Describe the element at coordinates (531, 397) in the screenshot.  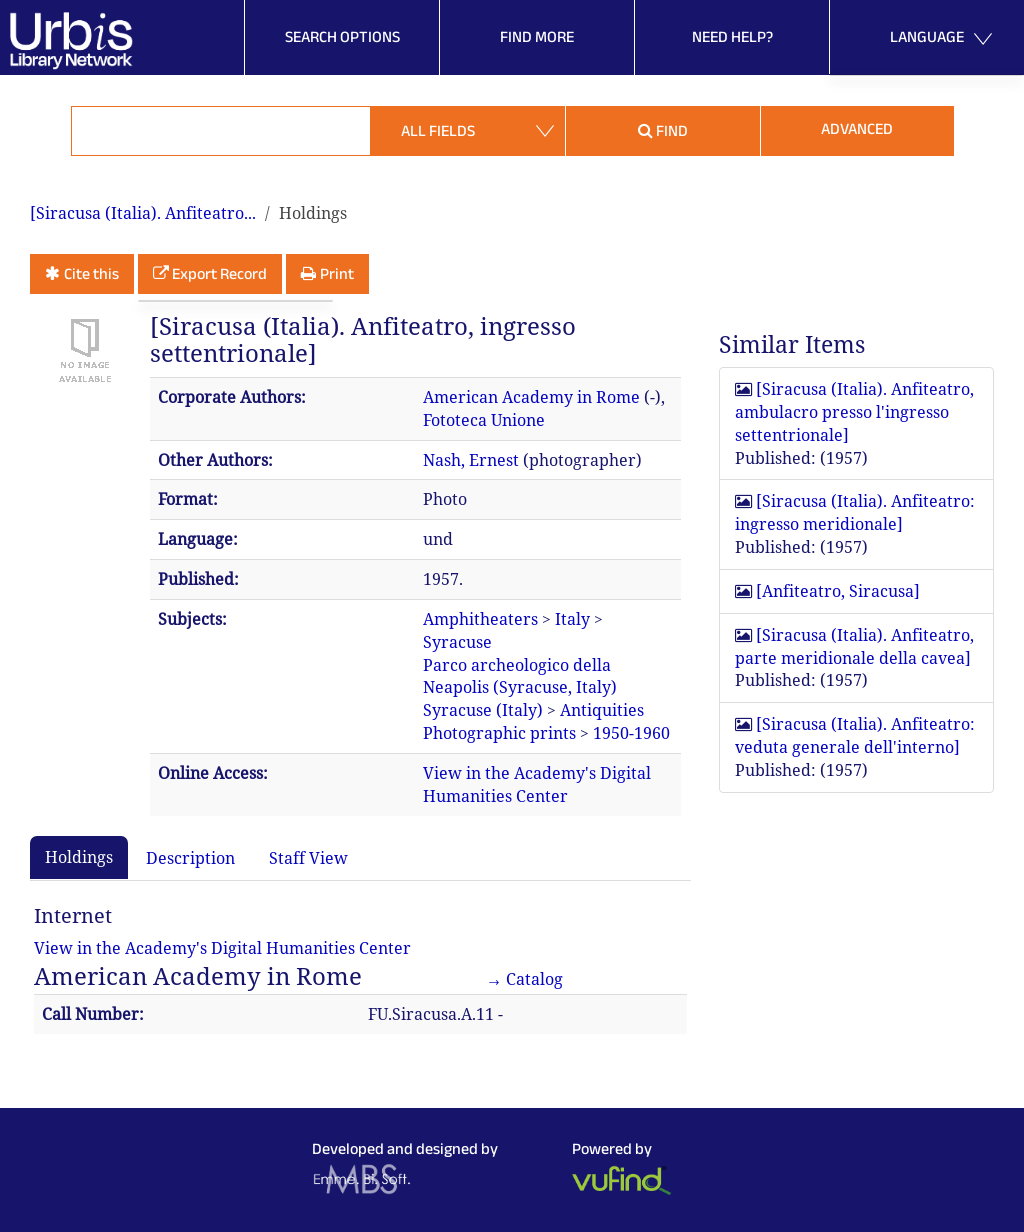
I see `American Academy in Rome` at that location.